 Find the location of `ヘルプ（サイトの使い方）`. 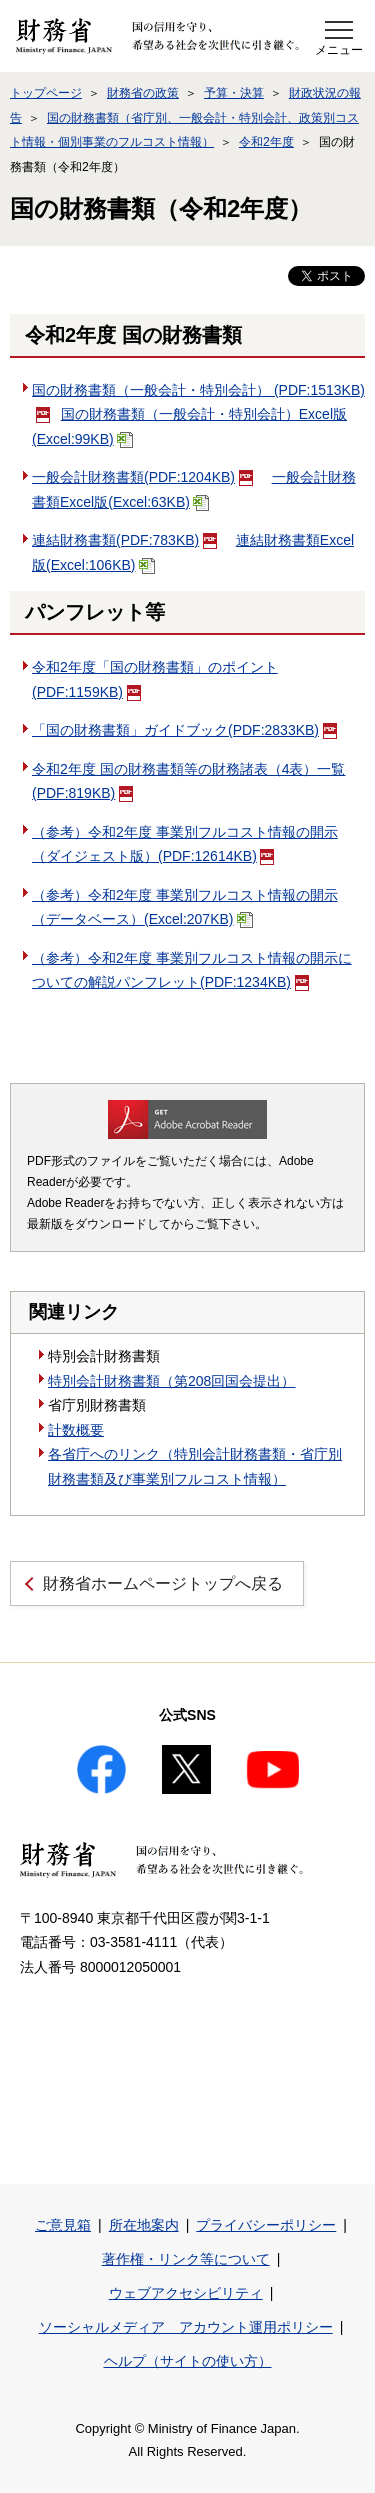

ヘルプ（サイトの使い方） is located at coordinates (188, 2361).